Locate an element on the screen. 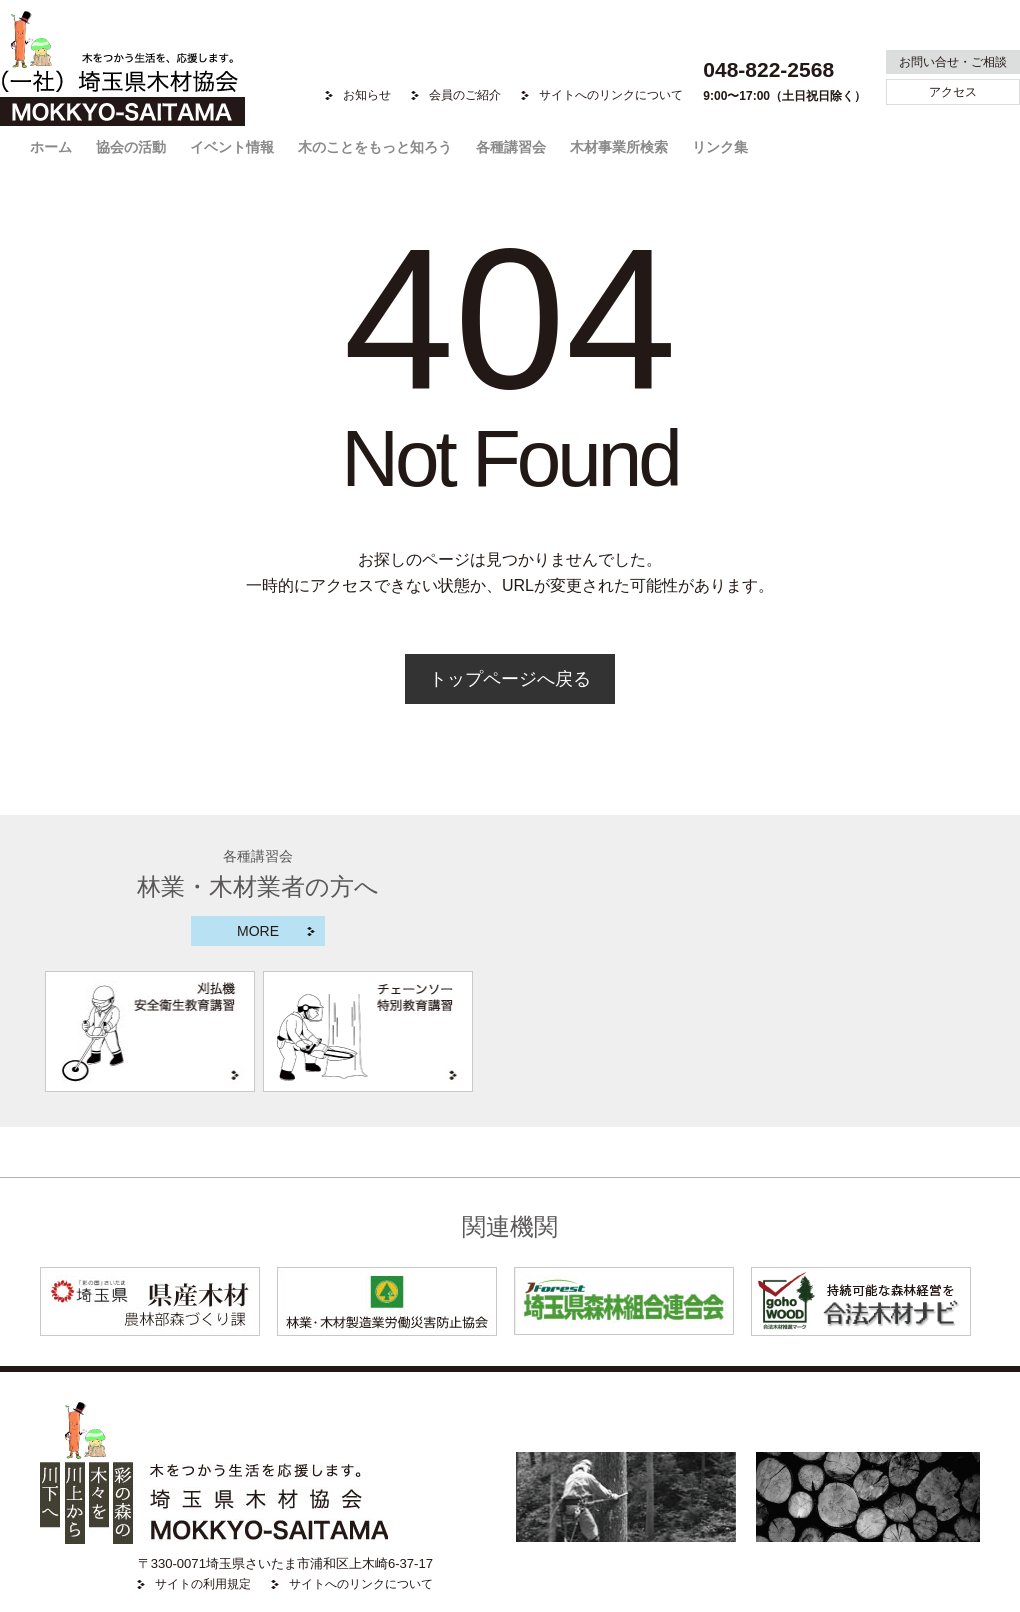  トップページへ戻る is located at coordinates (510, 679).